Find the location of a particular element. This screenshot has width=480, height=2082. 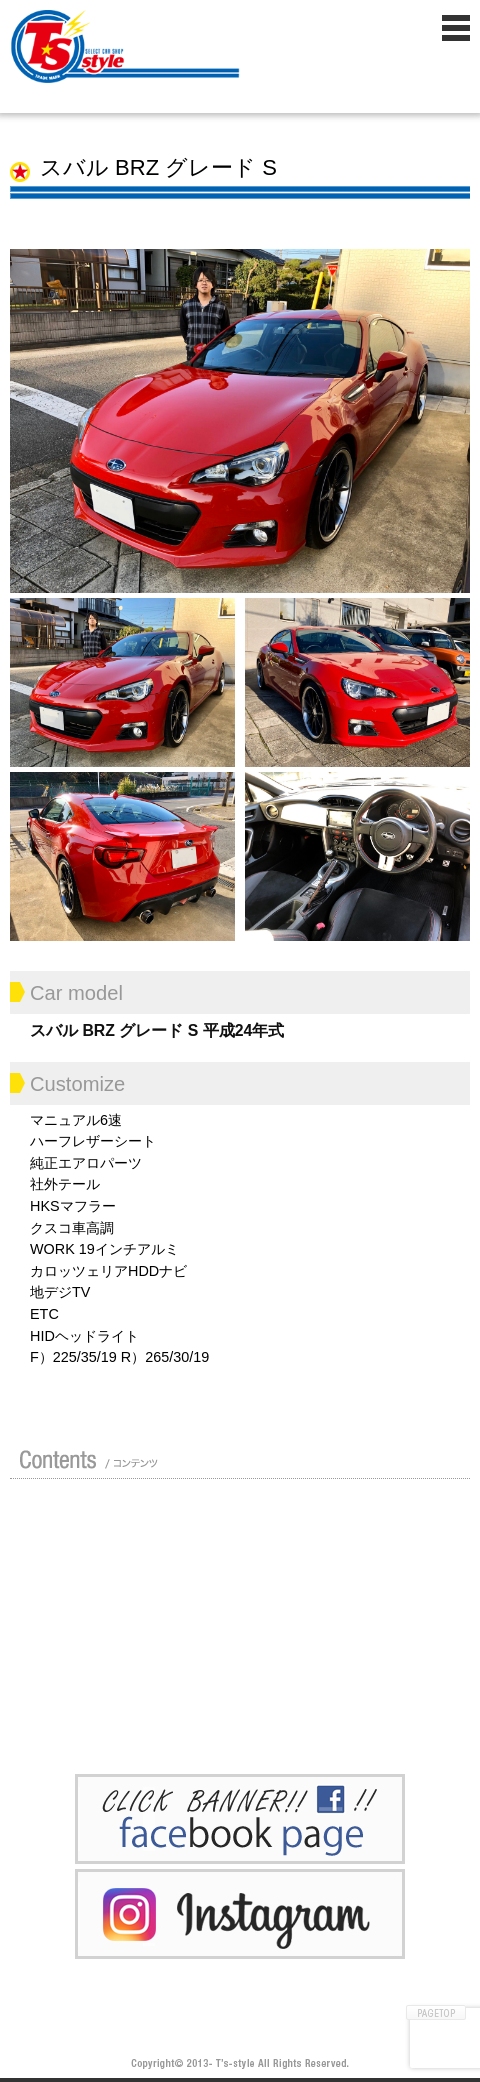

Blog is located at coordinates (249, 1663).